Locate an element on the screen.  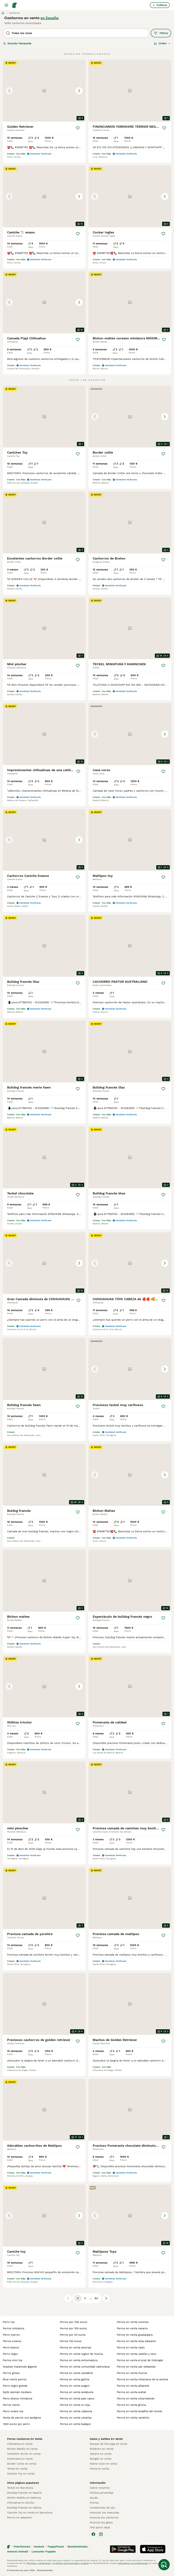
perros 150 euros is located at coordinates (70, 2341).